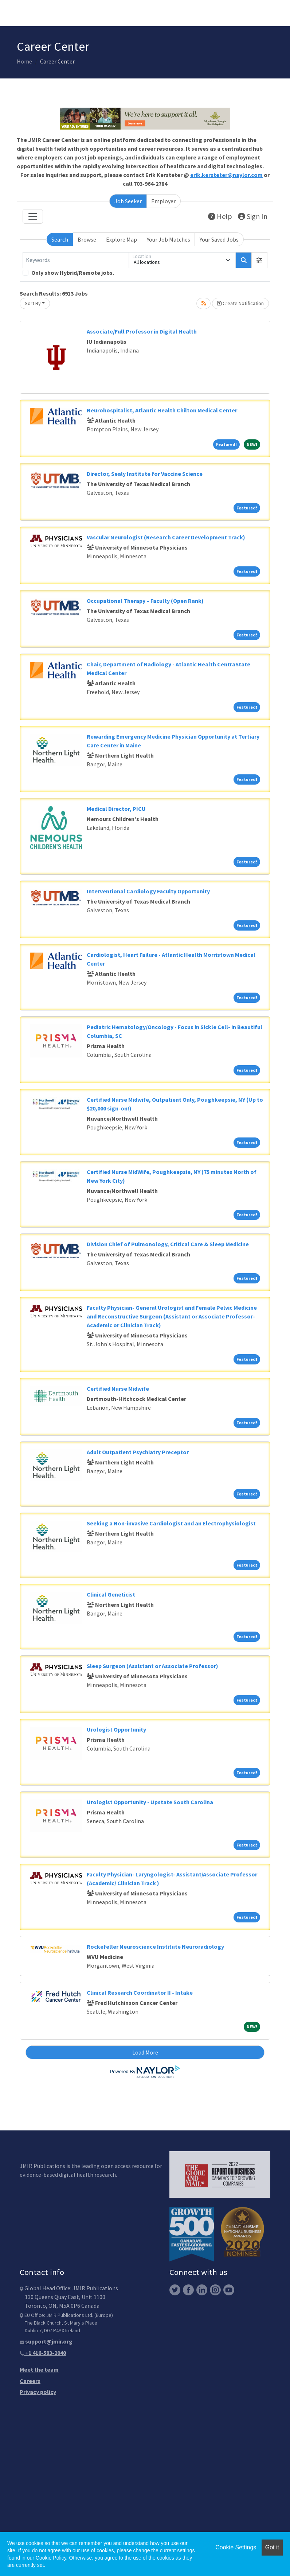 This screenshot has width=290, height=2576. What do you see at coordinates (226, 174) in the screenshot?
I see `erik.kersteter@naylor.com` at bounding box center [226, 174].